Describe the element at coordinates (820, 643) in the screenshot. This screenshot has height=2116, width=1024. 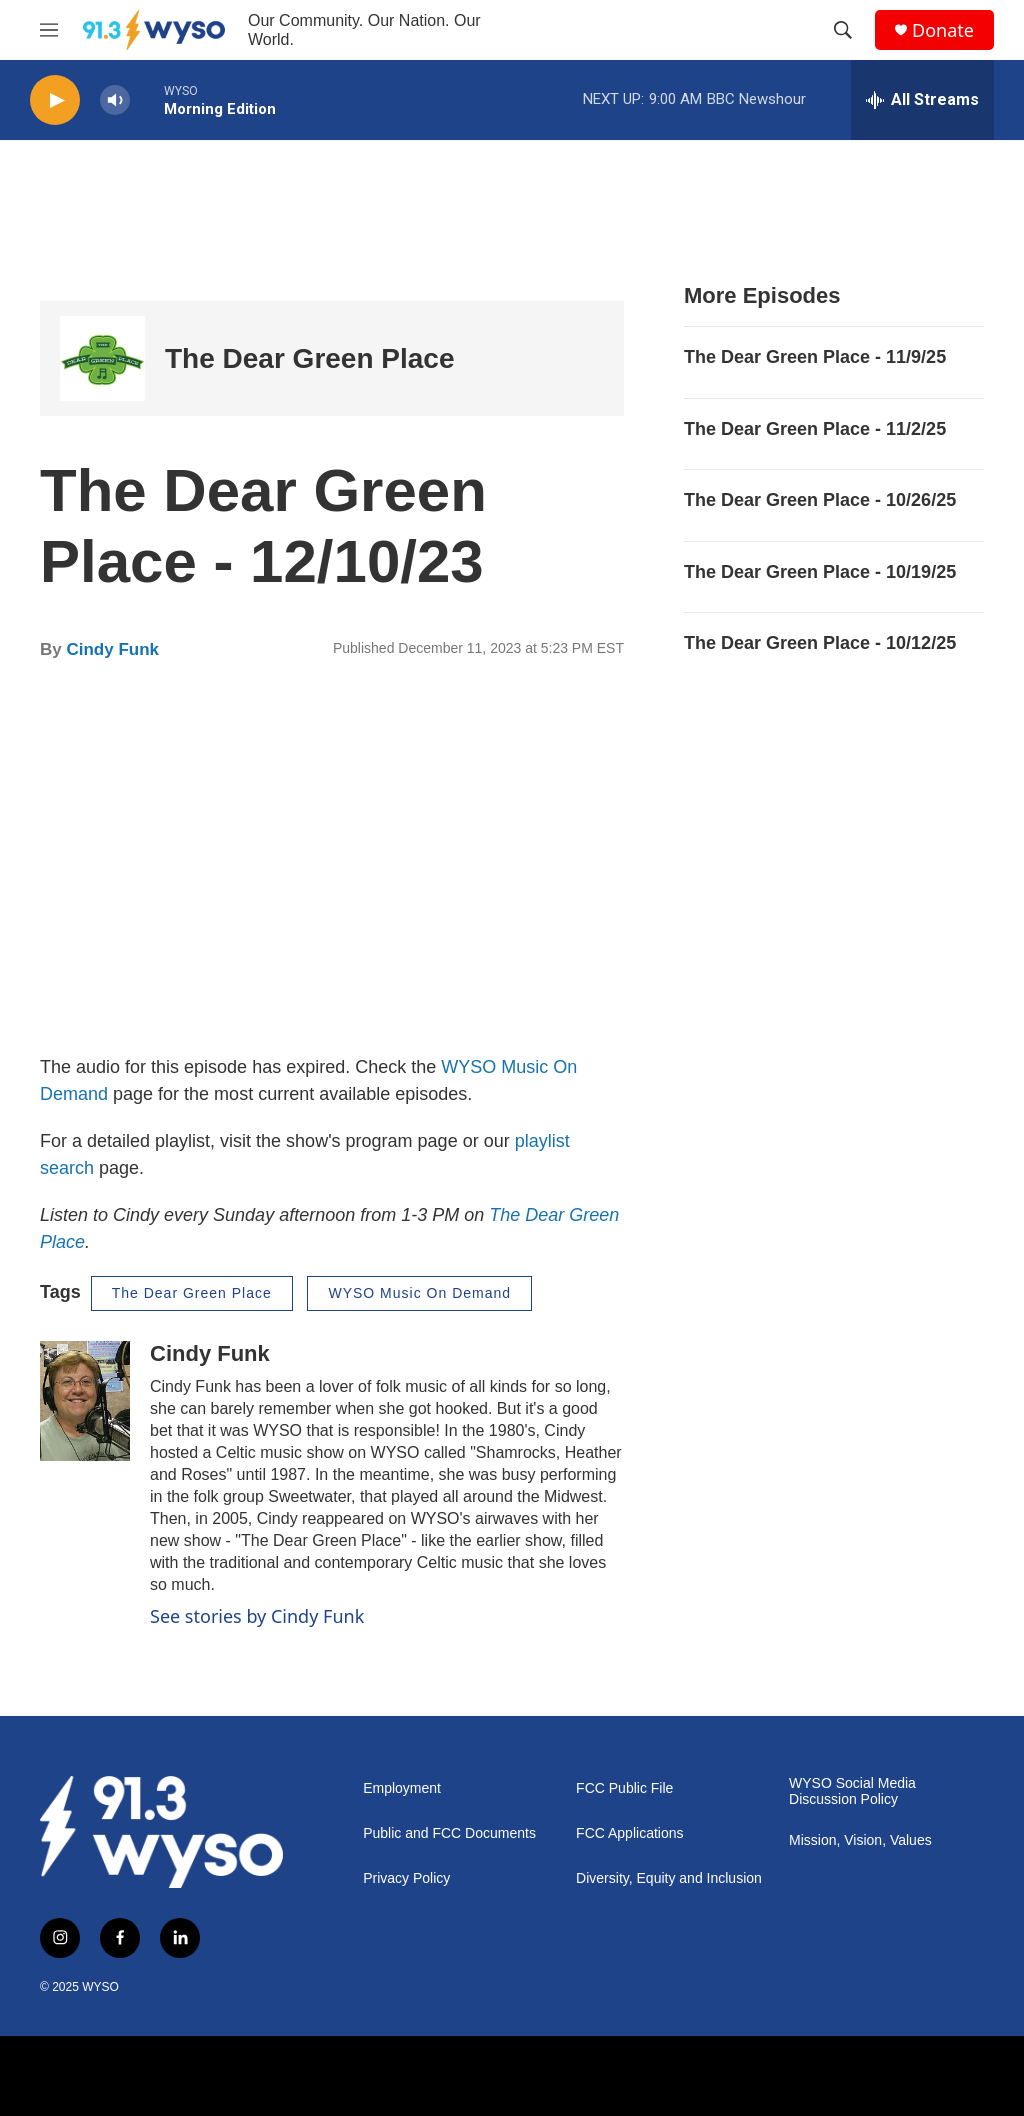
I see `The Dear Green Place - 10/12/25` at that location.